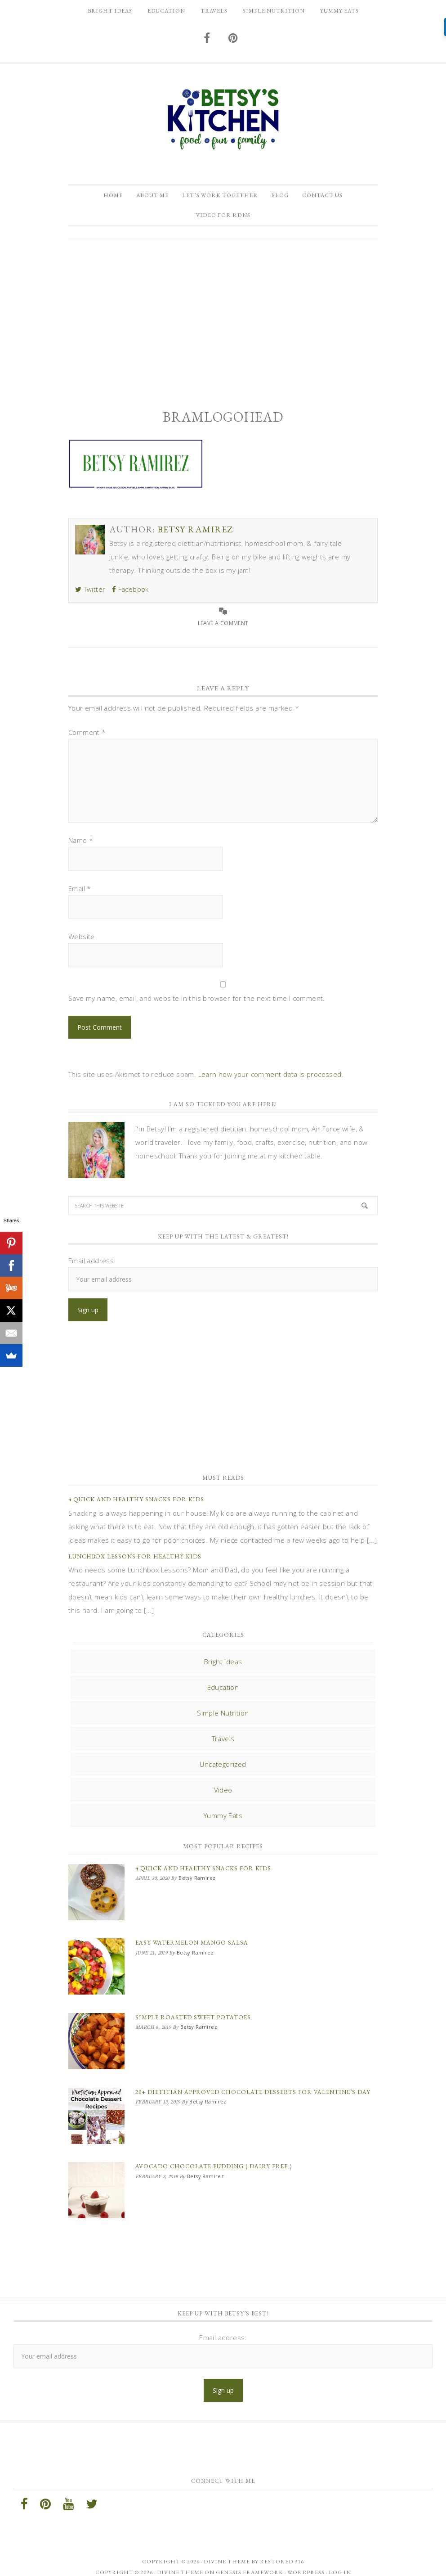  Describe the element at coordinates (92, 1267) in the screenshot. I see `Email address:` at that location.